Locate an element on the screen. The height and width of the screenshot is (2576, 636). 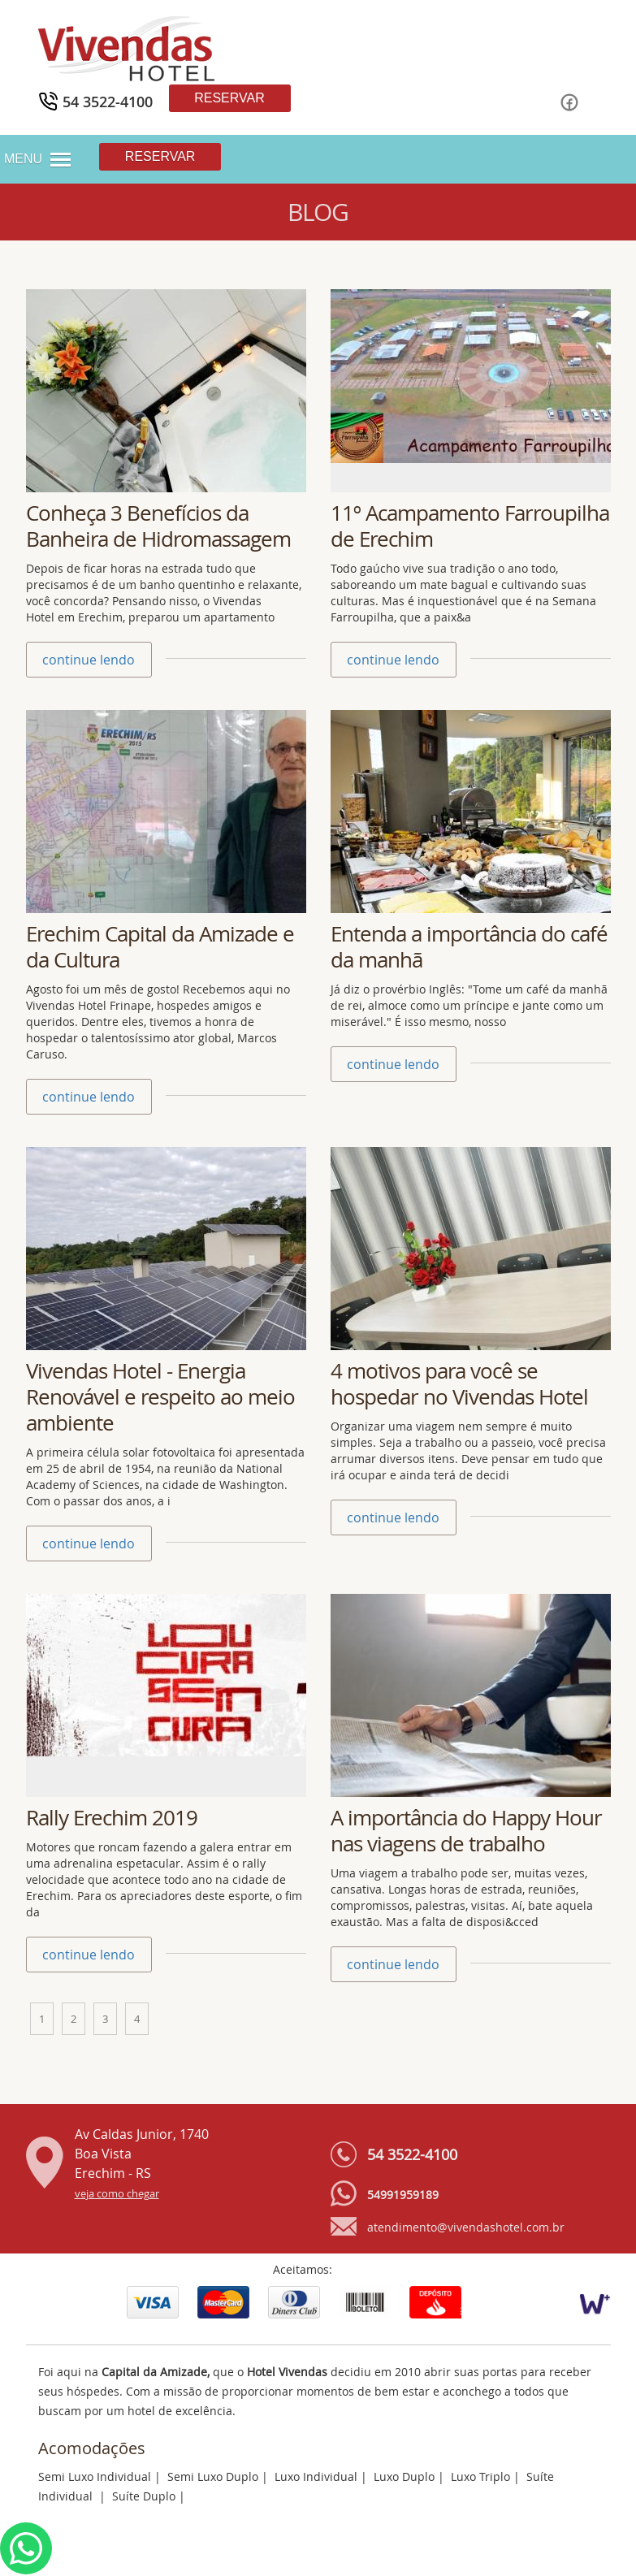
Conheça 3 Benefícios da Banheira de Hidromassagem is located at coordinates (158, 526).